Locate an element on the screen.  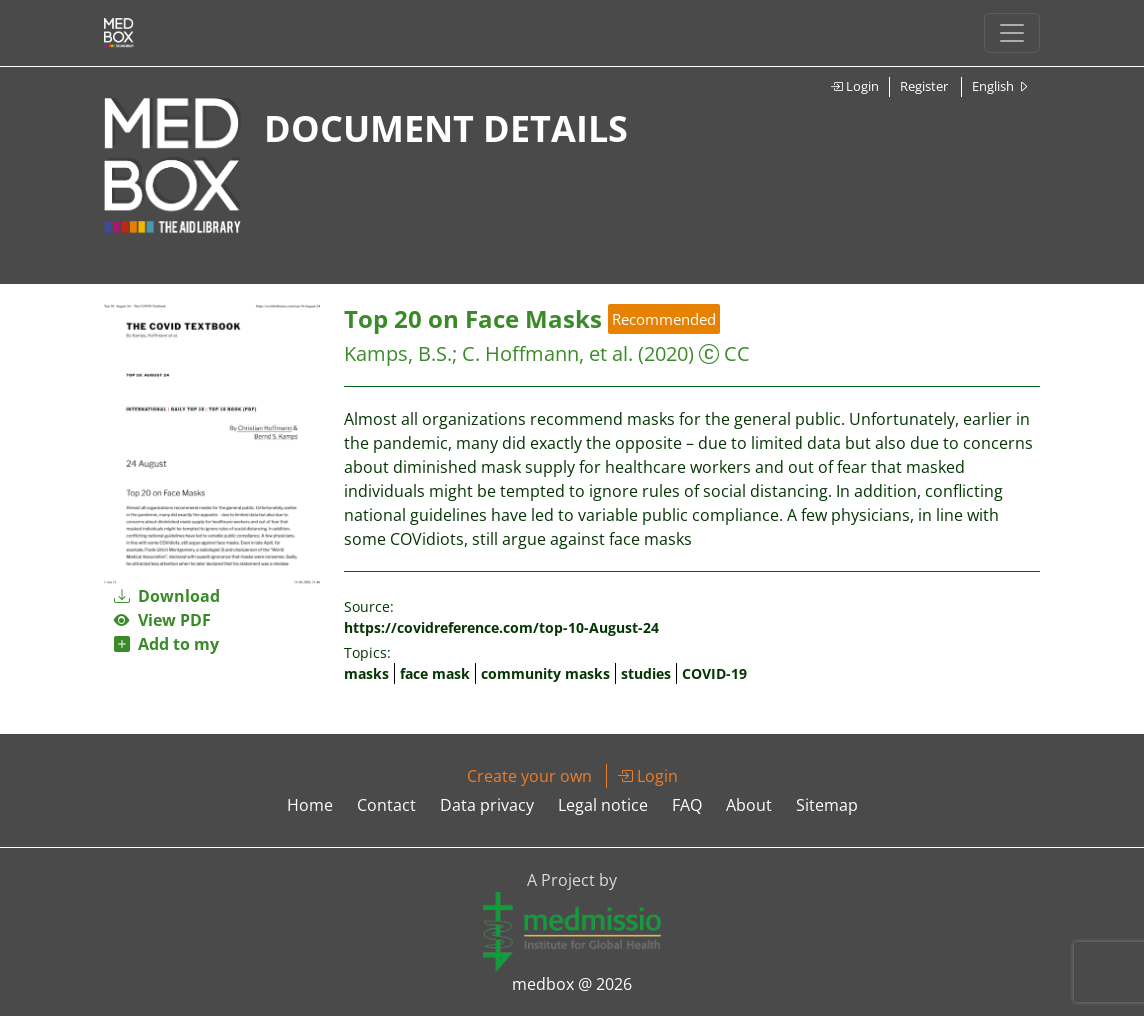
[Toggle navigation] is located at coordinates (1012, 33).